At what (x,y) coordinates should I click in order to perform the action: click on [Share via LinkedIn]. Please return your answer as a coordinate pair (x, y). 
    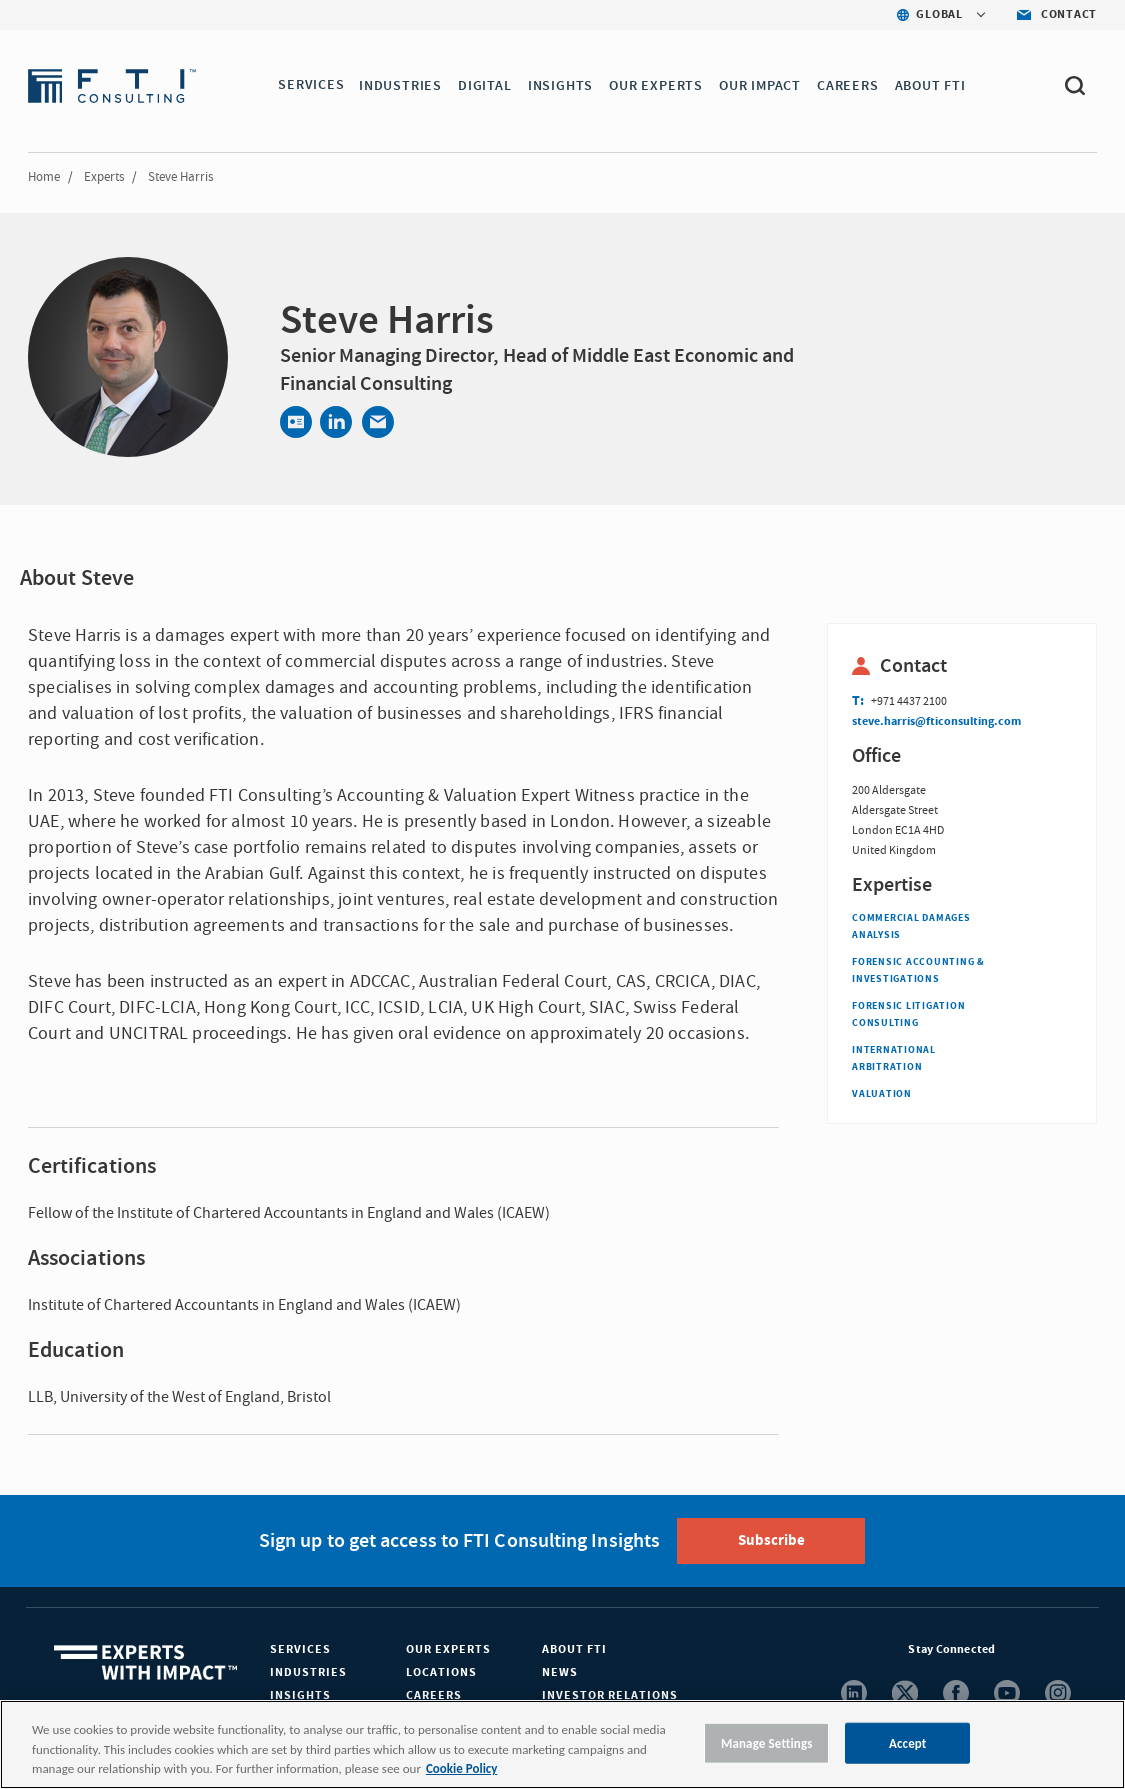
    Looking at the image, I should click on (336, 422).